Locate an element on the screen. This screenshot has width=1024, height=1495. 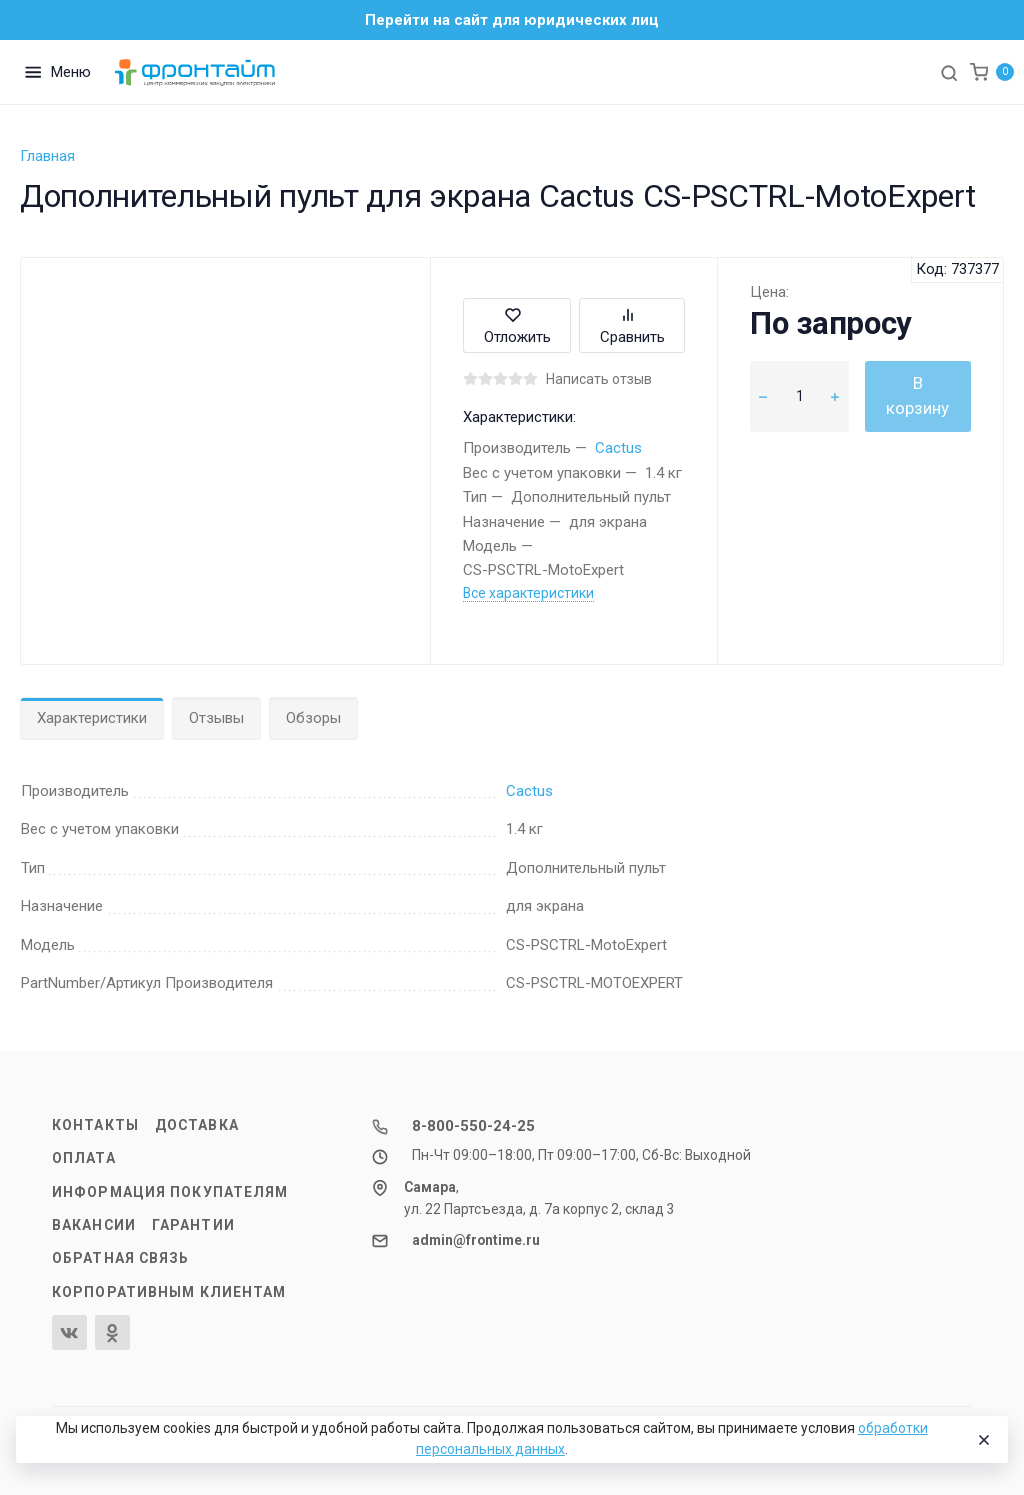
Отложить is located at coordinates (517, 325).